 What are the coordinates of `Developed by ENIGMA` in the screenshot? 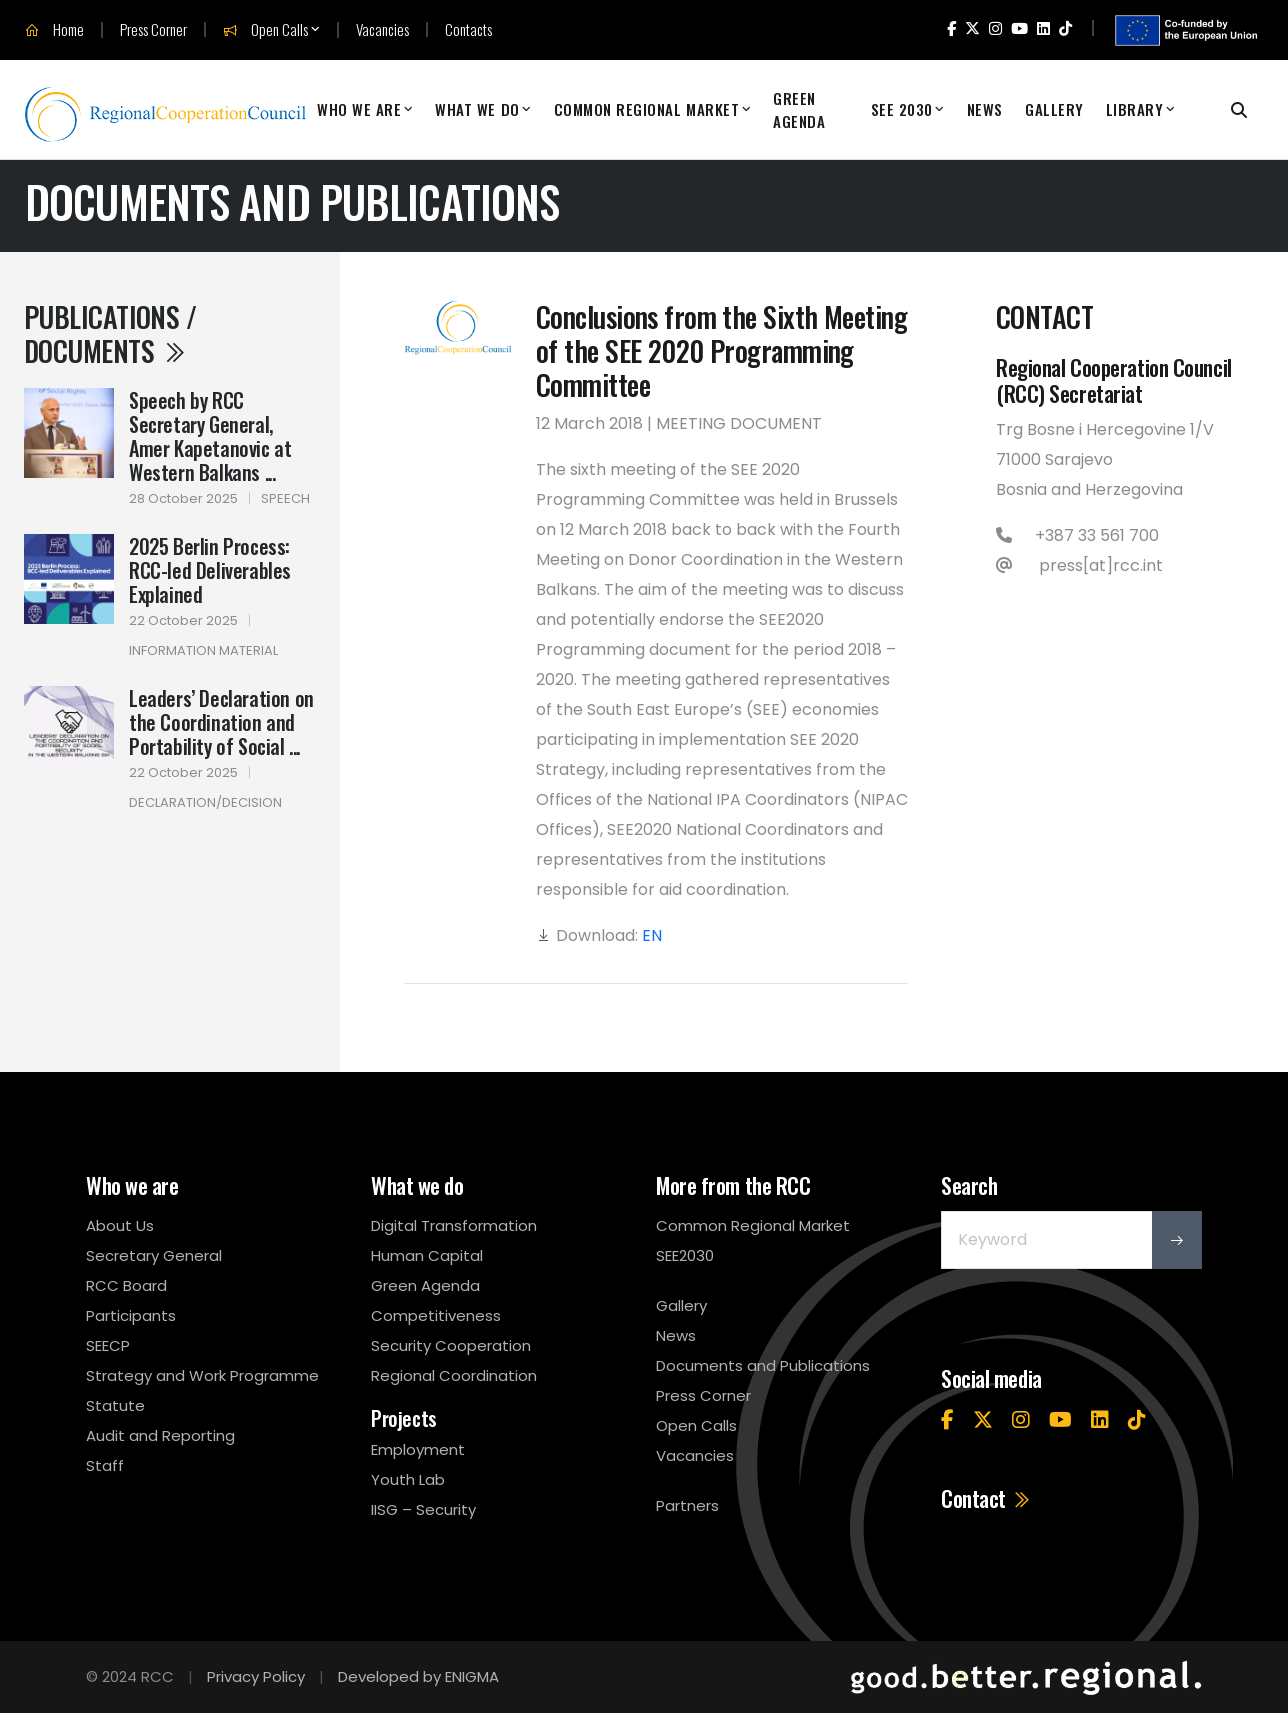 It's located at (418, 1676).